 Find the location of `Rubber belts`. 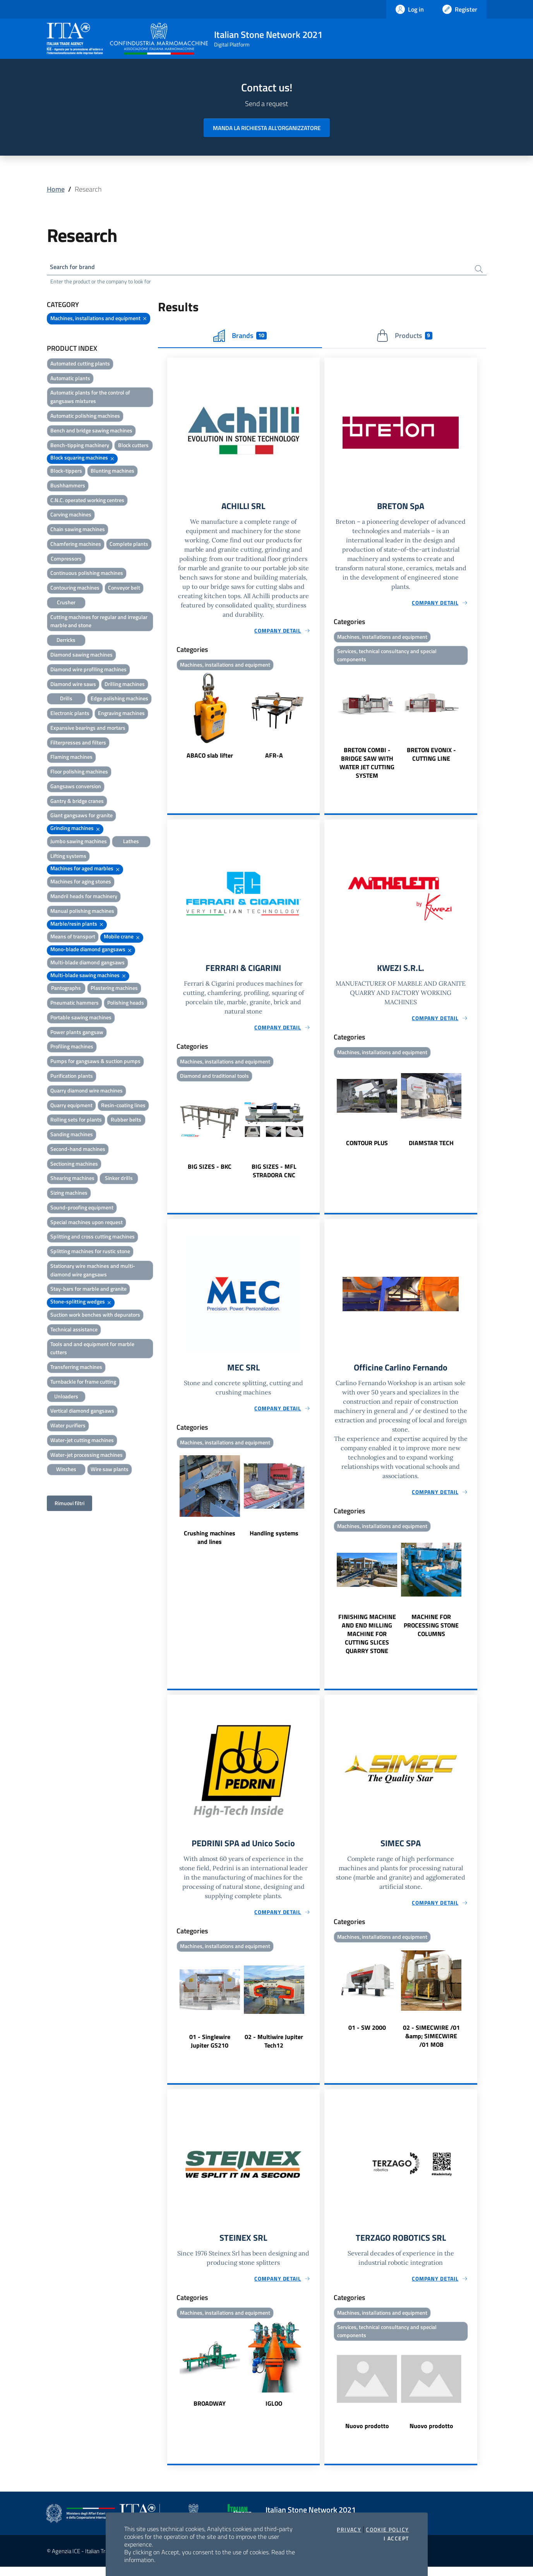

Rubber belts is located at coordinates (126, 1121).